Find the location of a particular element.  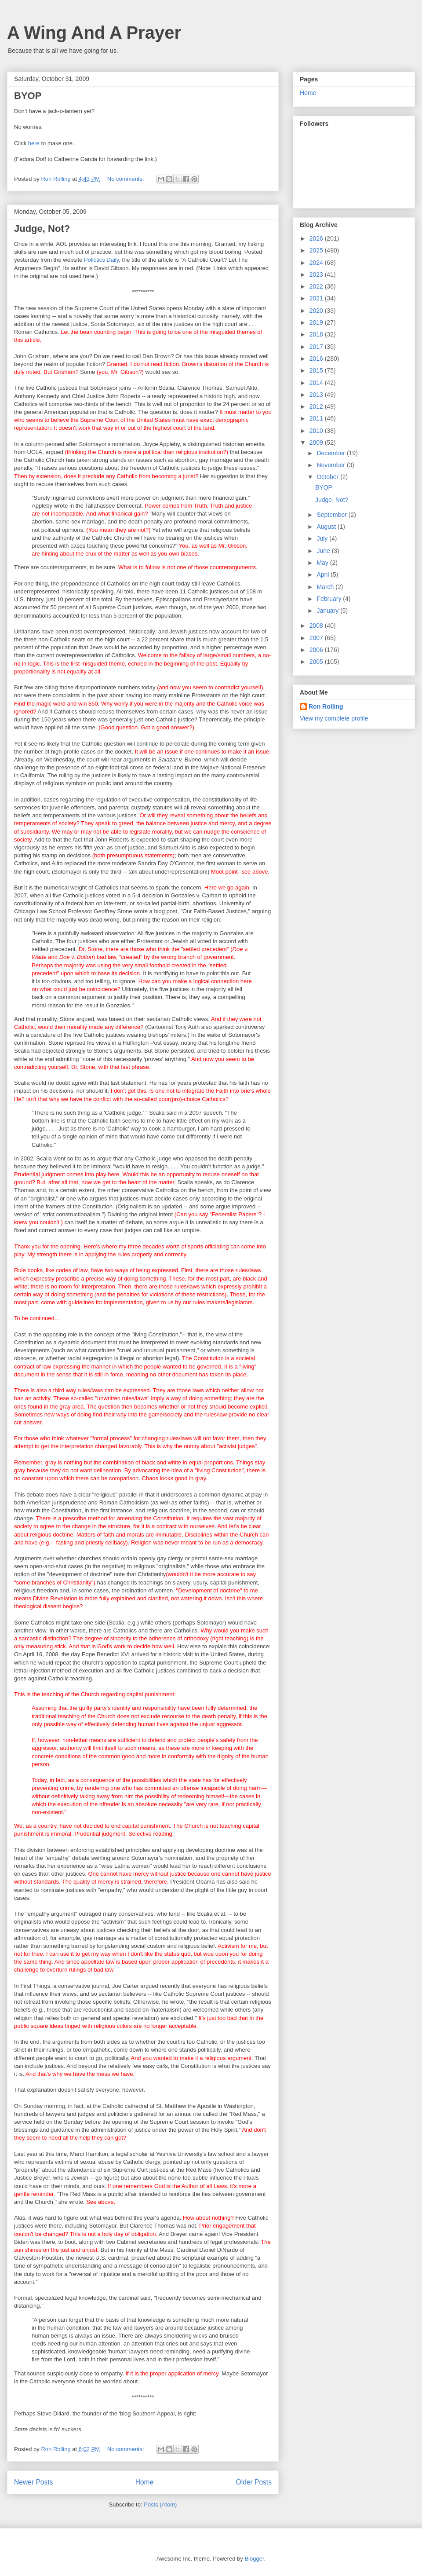

May is located at coordinates (323, 562).